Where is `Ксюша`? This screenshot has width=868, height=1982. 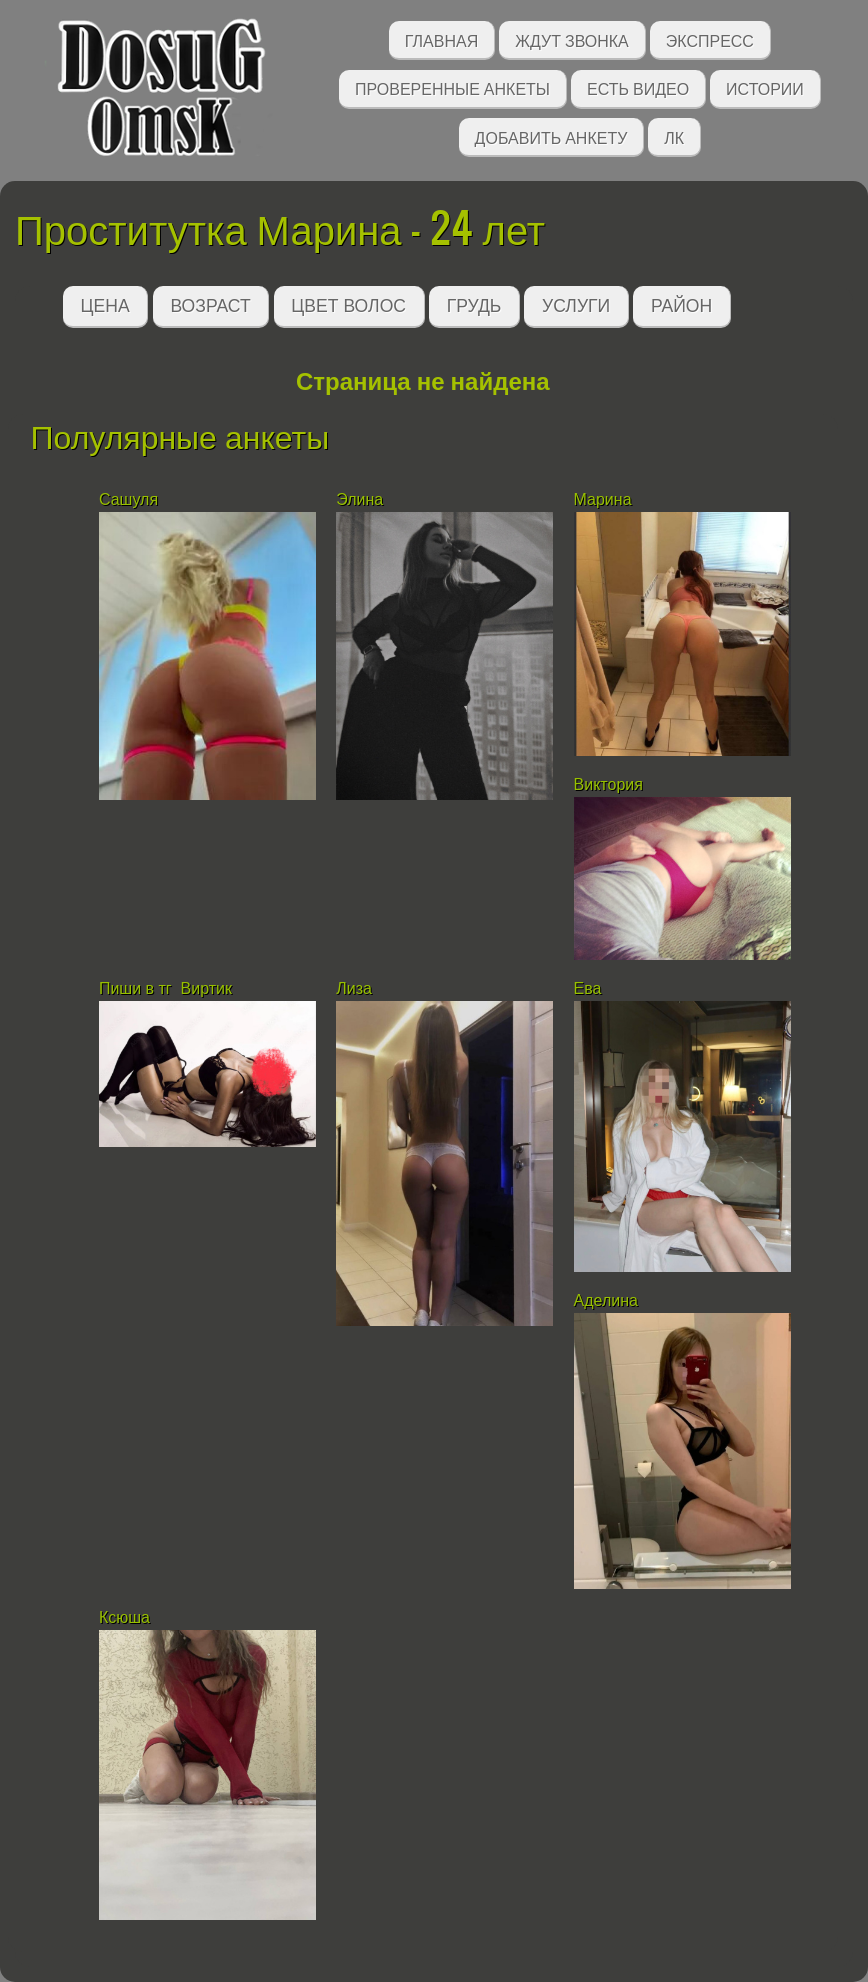
Ксюша is located at coordinates (124, 1617).